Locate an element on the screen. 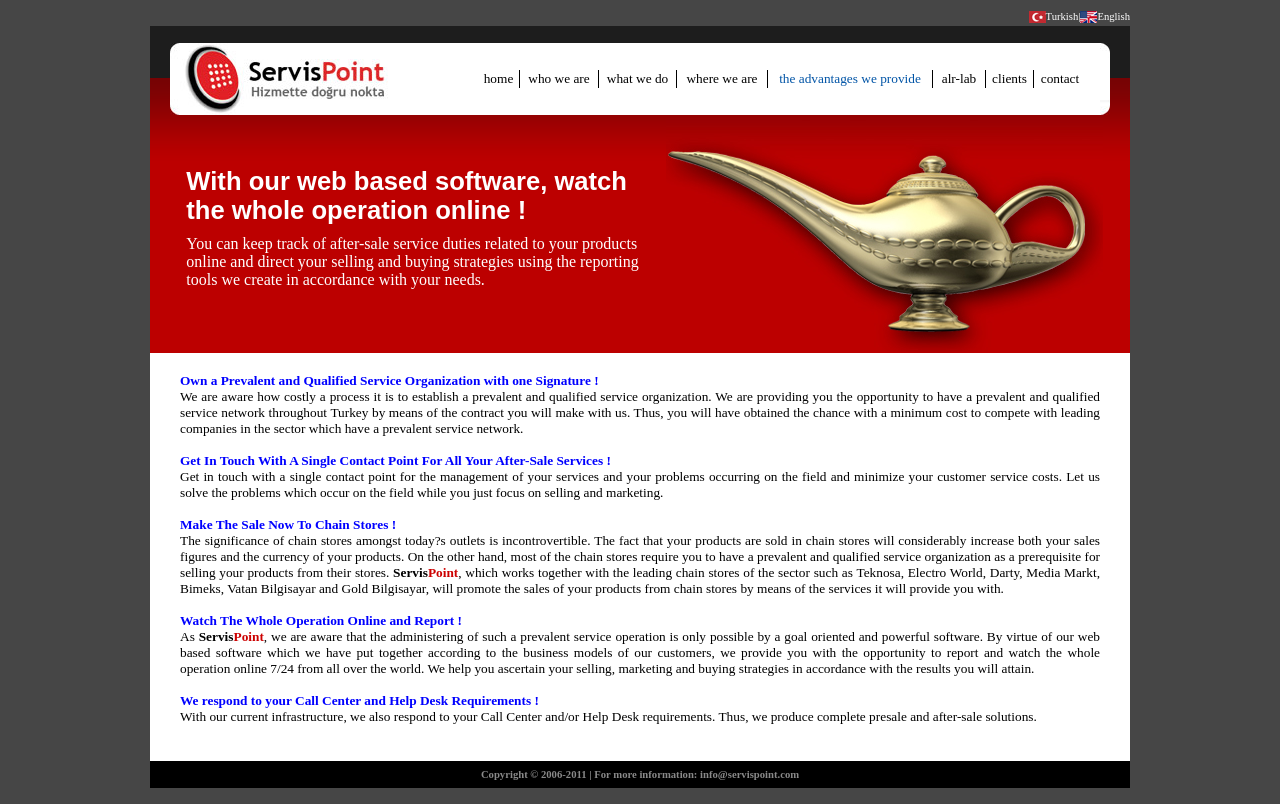 This screenshot has height=804, width=1280. info@servispoint.com is located at coordinates (749, 774).